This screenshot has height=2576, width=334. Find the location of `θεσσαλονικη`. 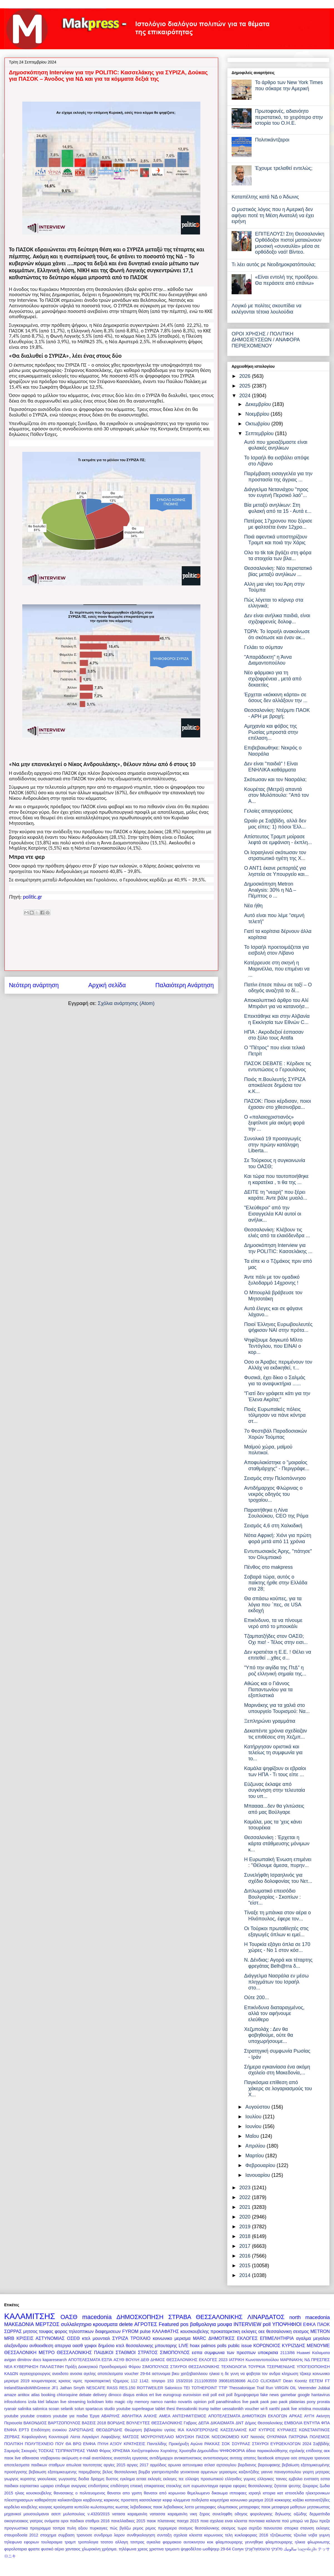

θεσσαλονικη is located at coordinates (279, 2331).